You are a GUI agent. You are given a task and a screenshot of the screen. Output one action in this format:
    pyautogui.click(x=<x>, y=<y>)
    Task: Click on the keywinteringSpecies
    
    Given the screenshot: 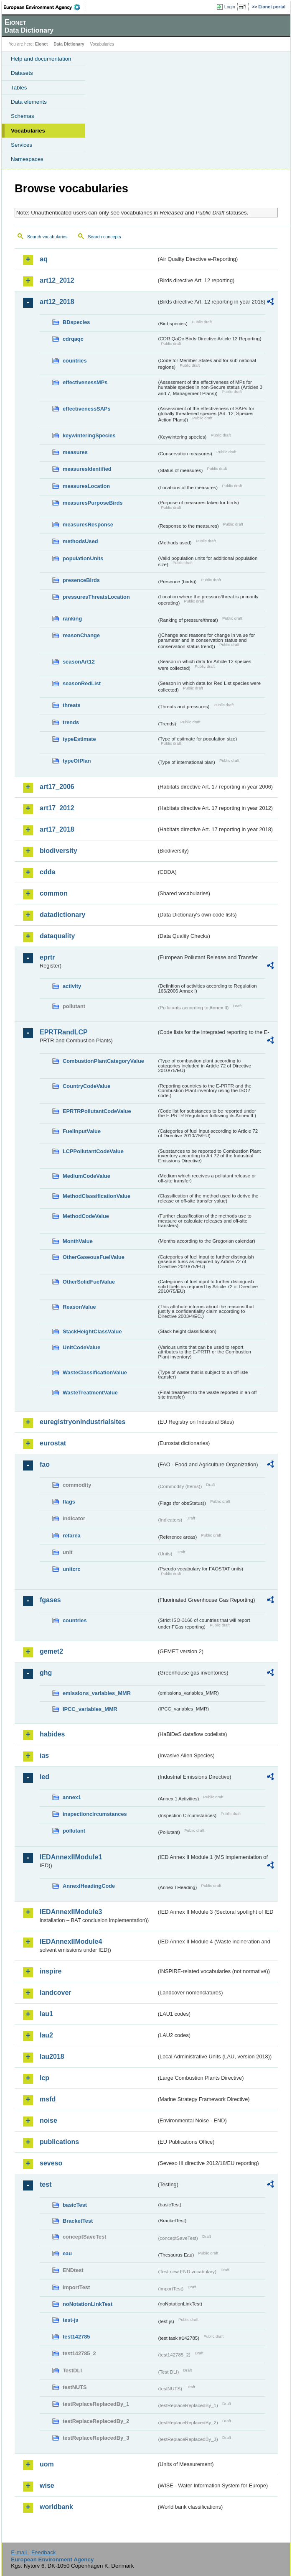 What is the action you would take?
    pyautogui.click(x=89, y=435)
    